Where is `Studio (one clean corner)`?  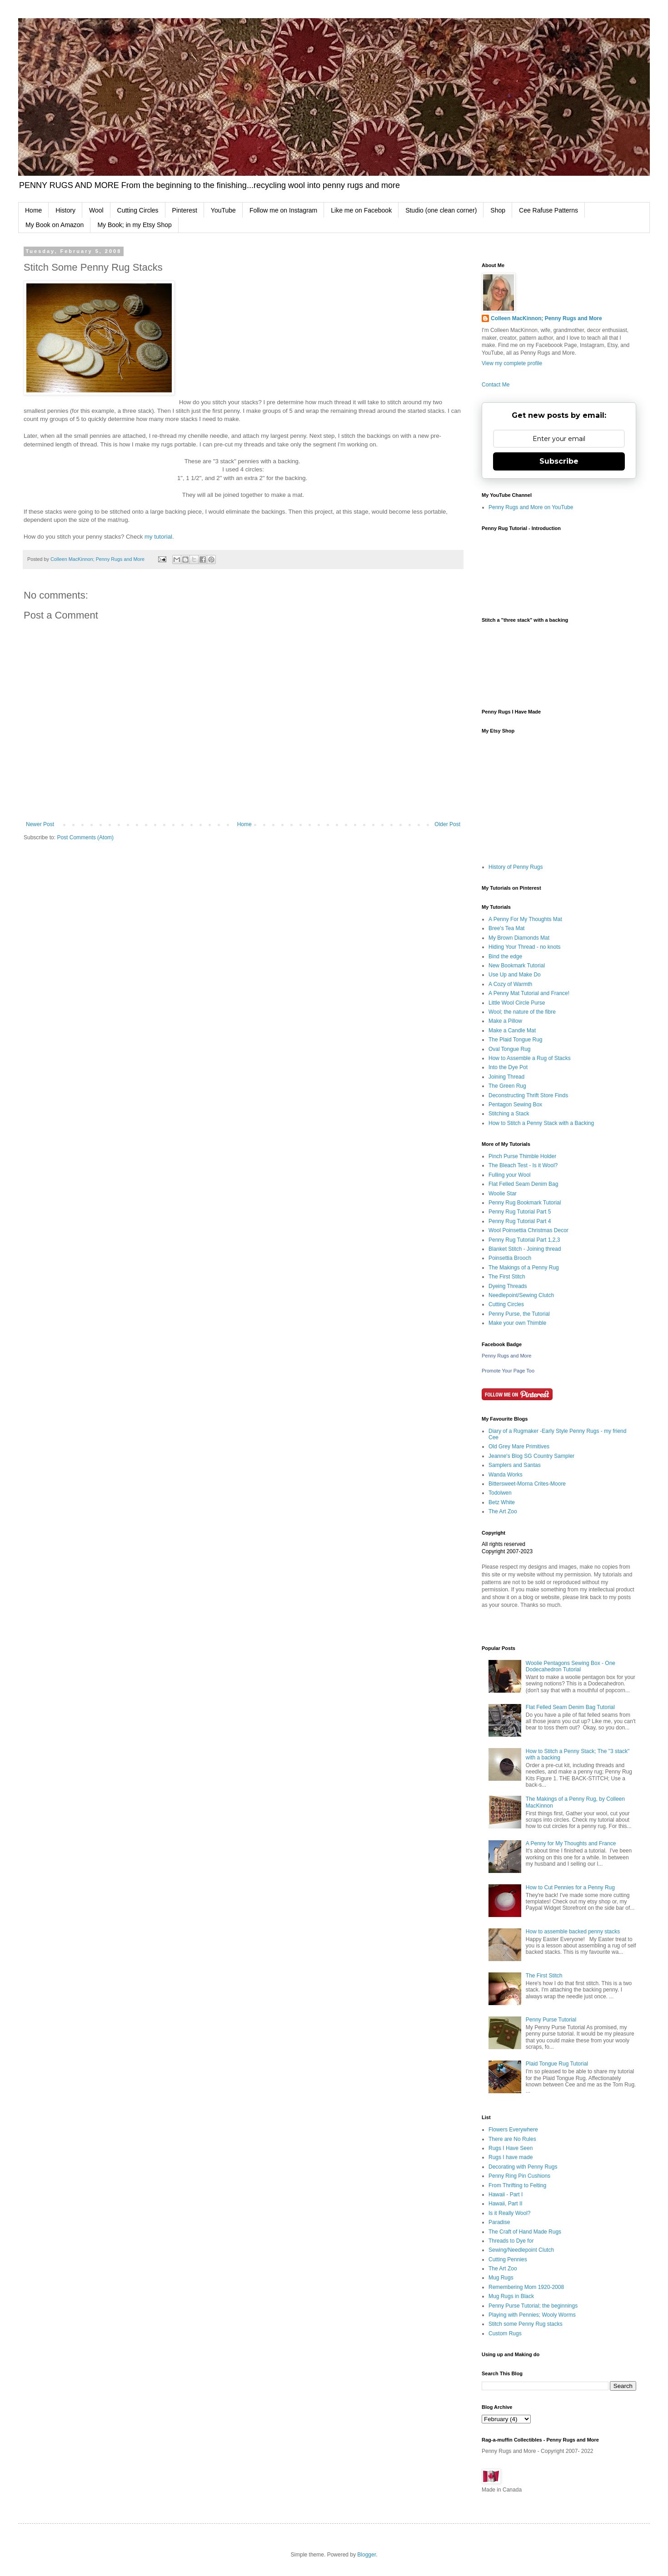
Studio (one clean corner) is located at coordinates (441, 210).